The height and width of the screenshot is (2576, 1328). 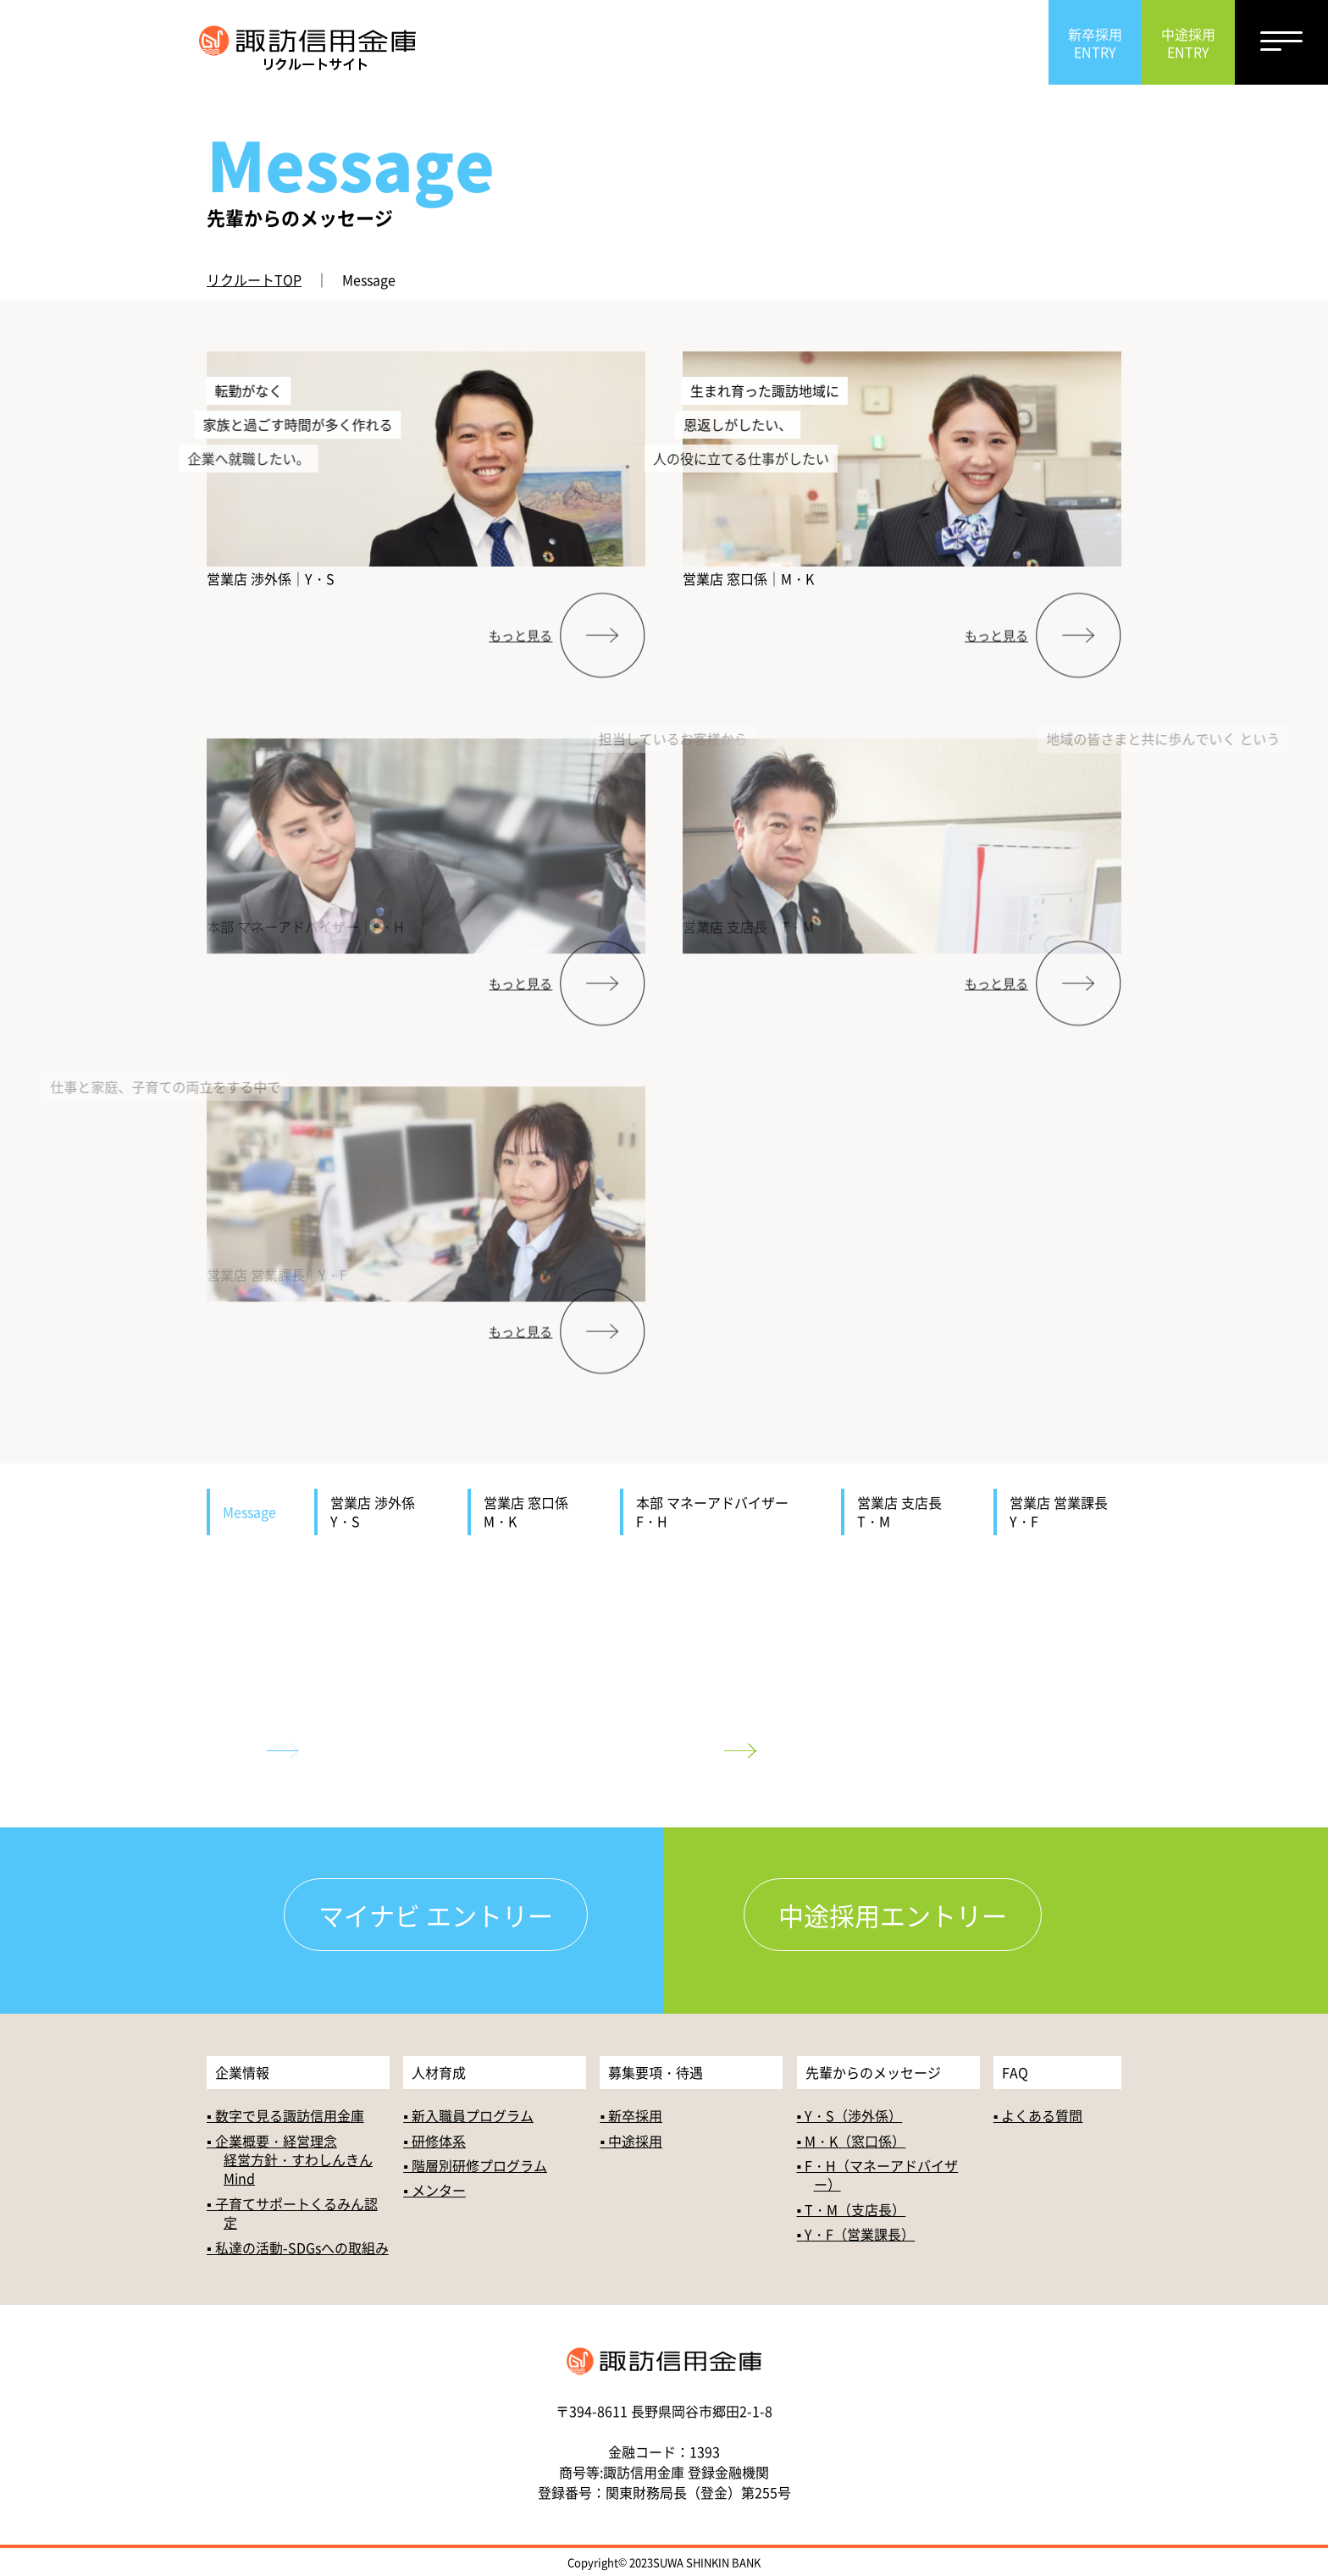 I want to click on 新卒採用ENTRY, so click(x=1095, y=43).